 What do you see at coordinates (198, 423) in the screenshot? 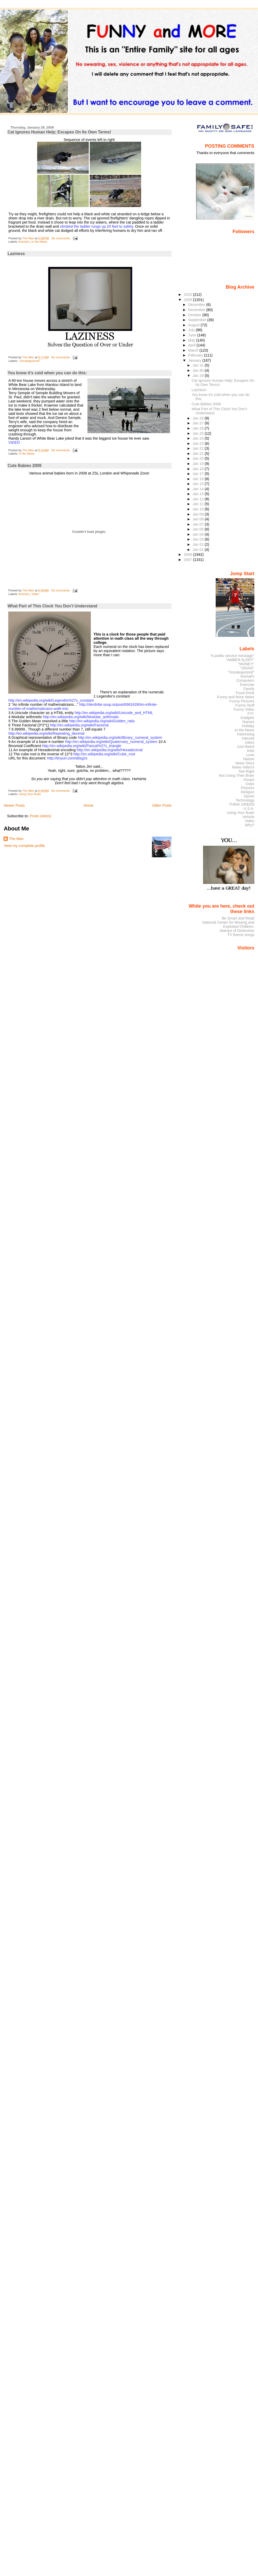
I see `Jan 27` at bounding box center [198, 423].